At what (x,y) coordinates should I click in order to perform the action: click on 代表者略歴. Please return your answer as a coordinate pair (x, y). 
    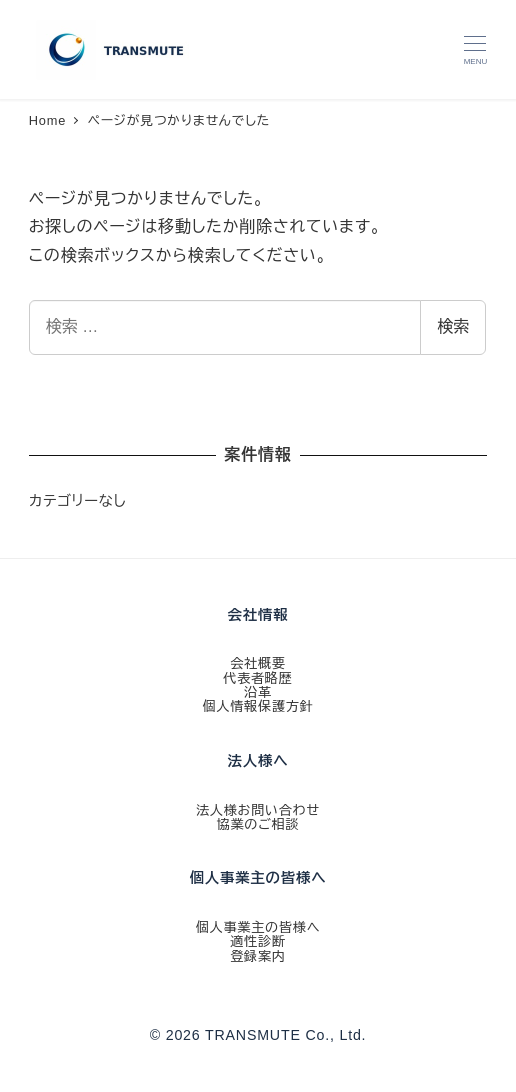
    Looking at the image, I should click on (257, 678).